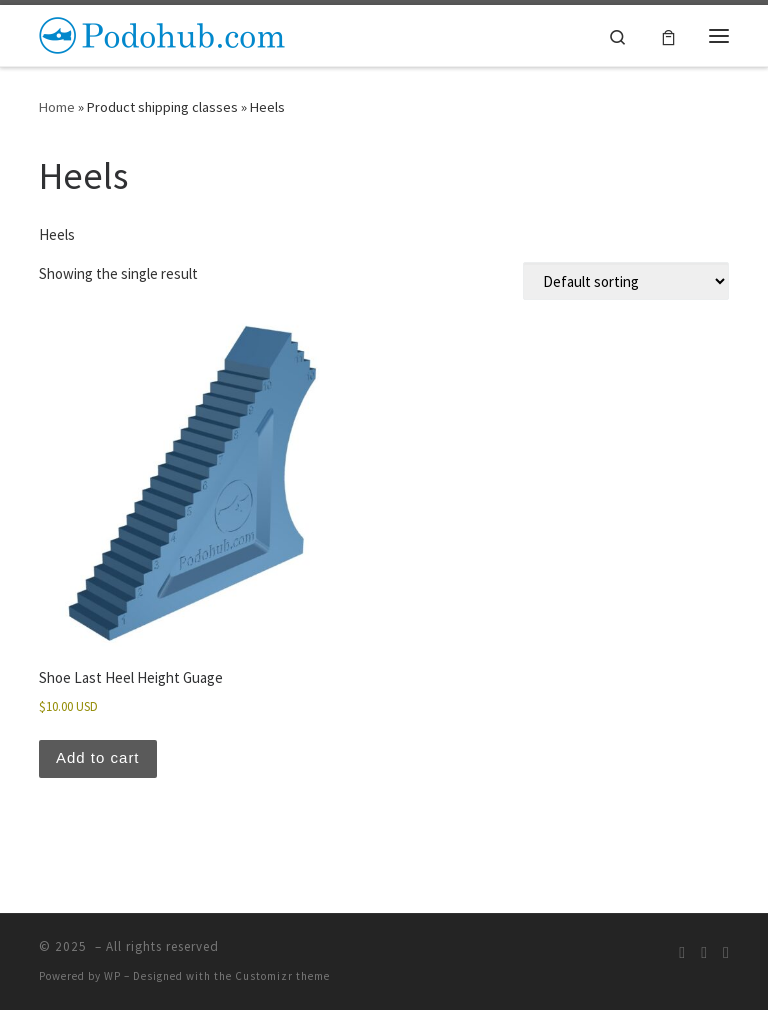 The height and width of the screenshot is (1010, 768). I want to click on Customizr theme, so click(282, 976).